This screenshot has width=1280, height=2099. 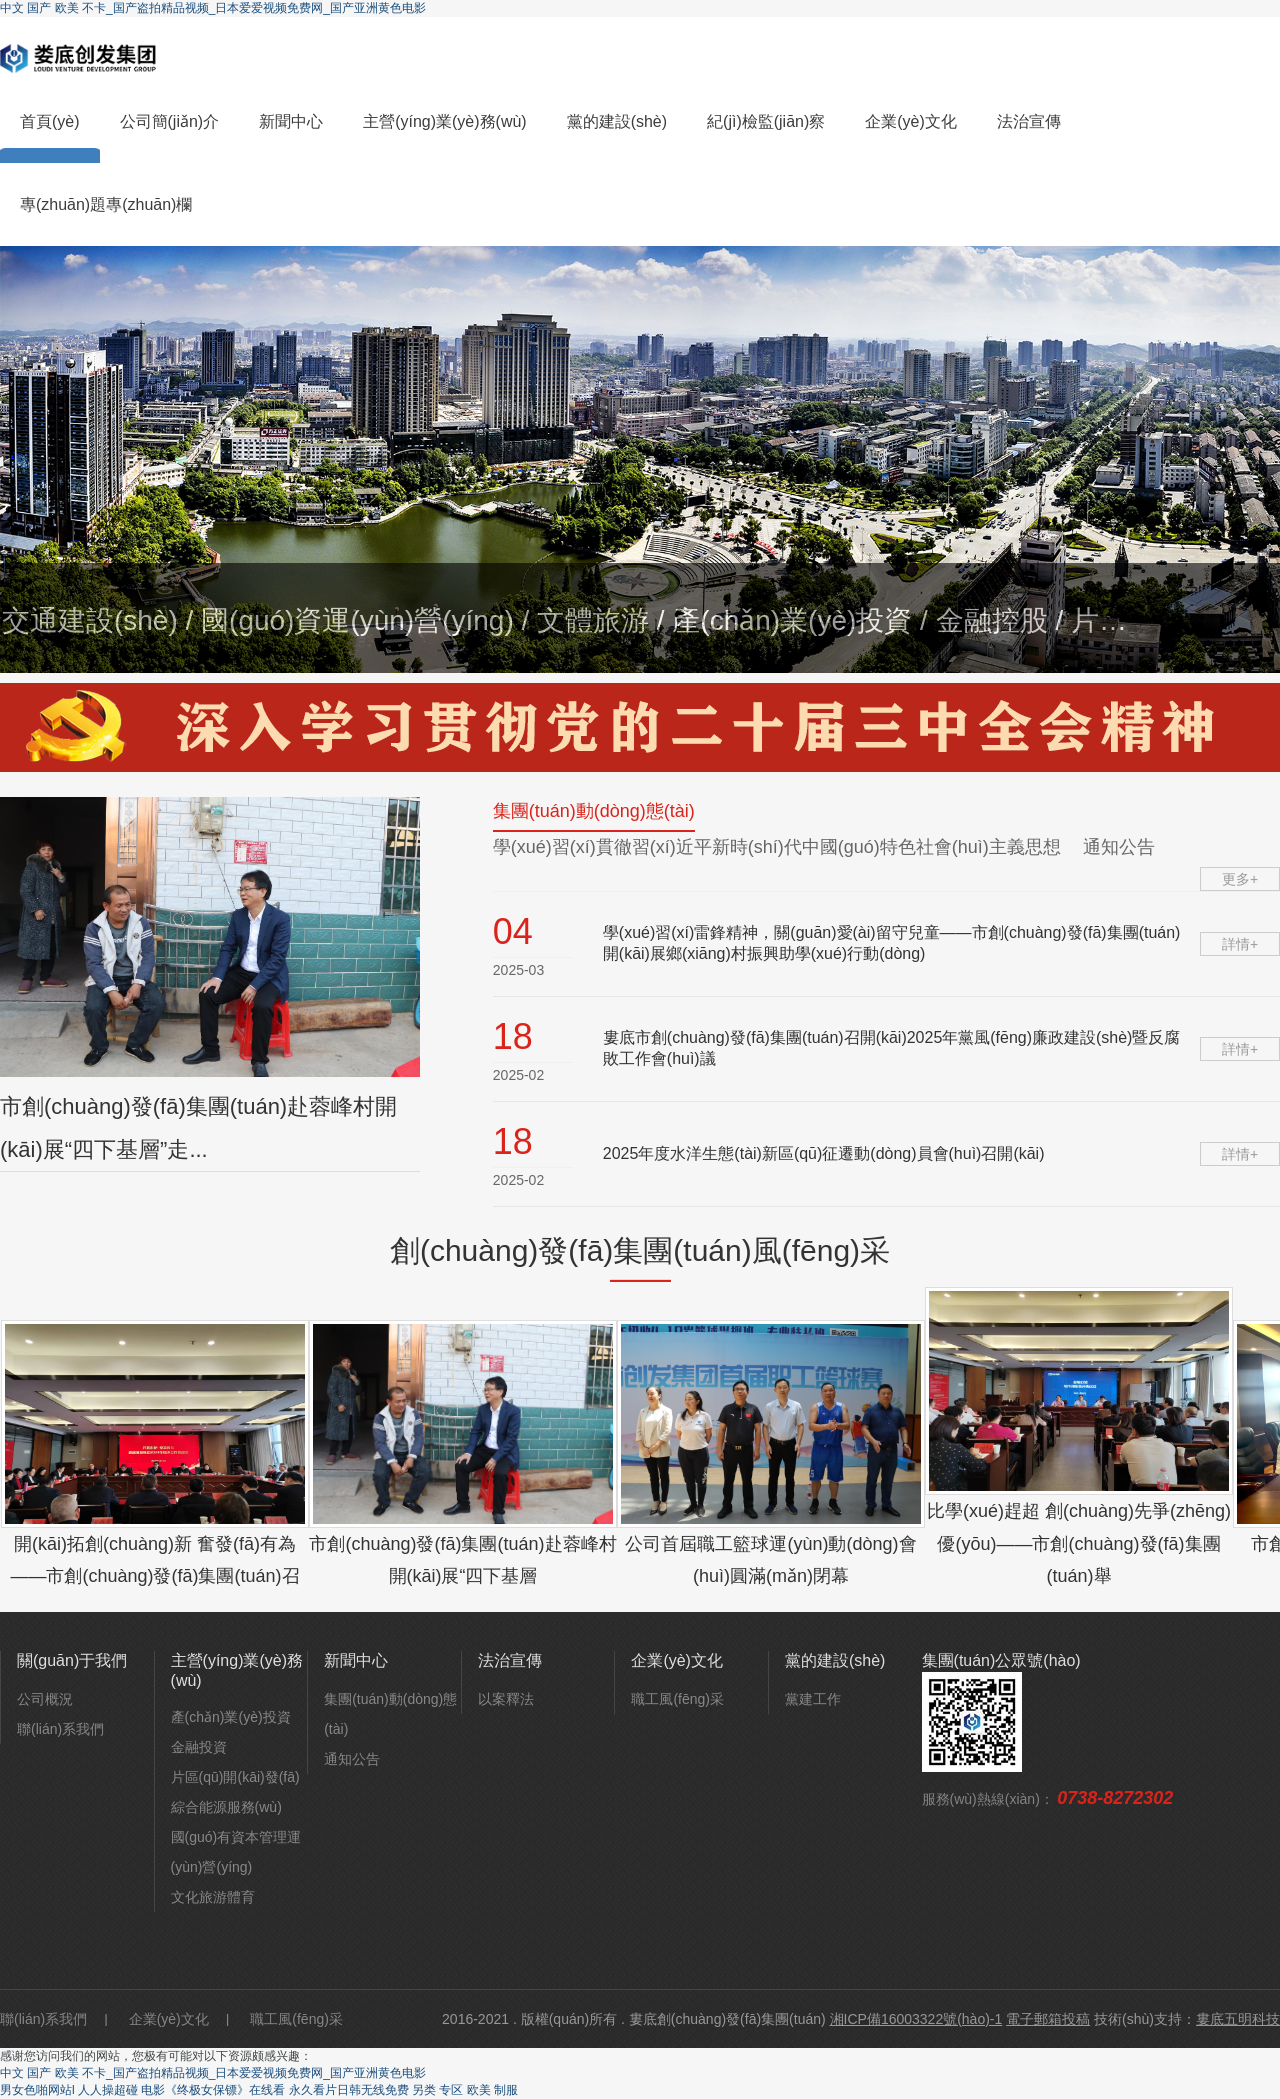 What do you see at coordinates (349, 2090) in the screenshot?
I see `永久看片日韩无线免费` at bounding box center [349, 2090].